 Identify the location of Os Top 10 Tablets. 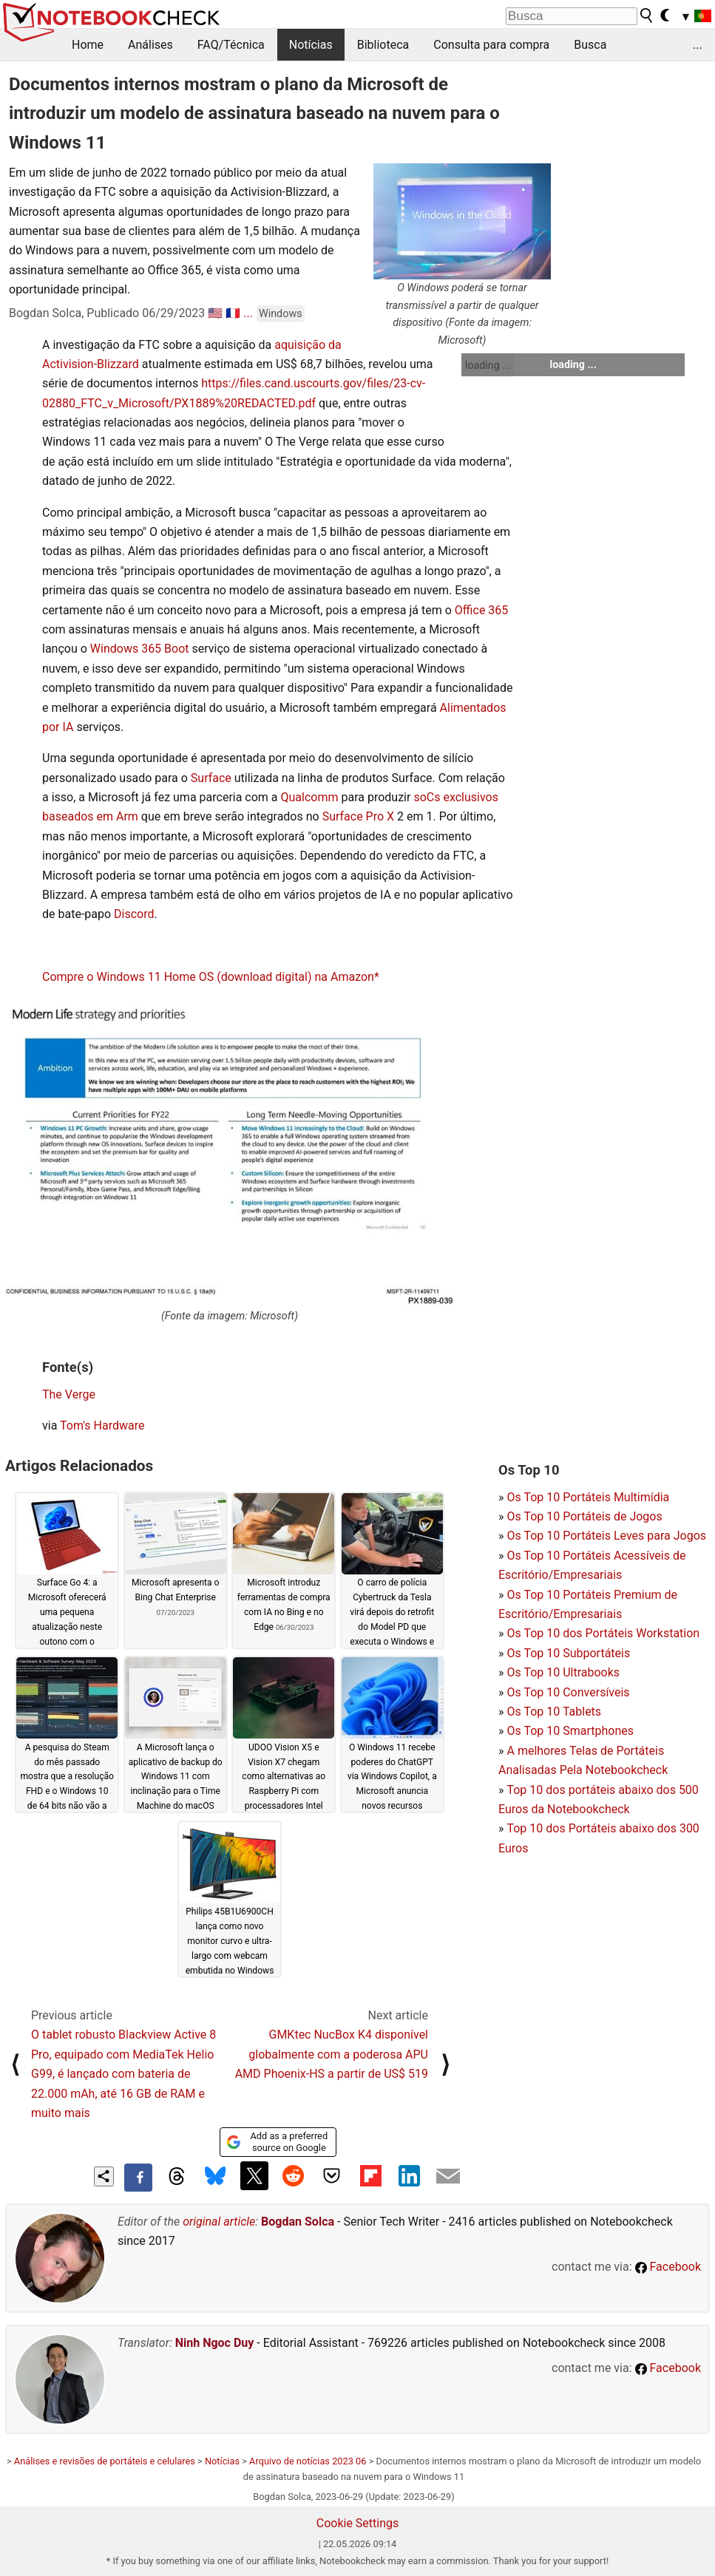
(553, 1712).